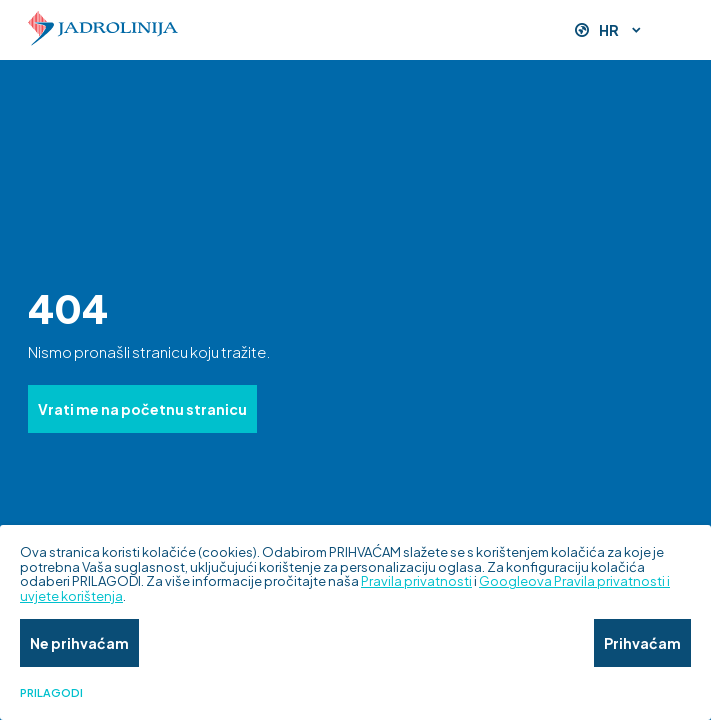 This screenshot has height=720, width=711. I want to click on Ne prihvaćam, so click(79, 643).